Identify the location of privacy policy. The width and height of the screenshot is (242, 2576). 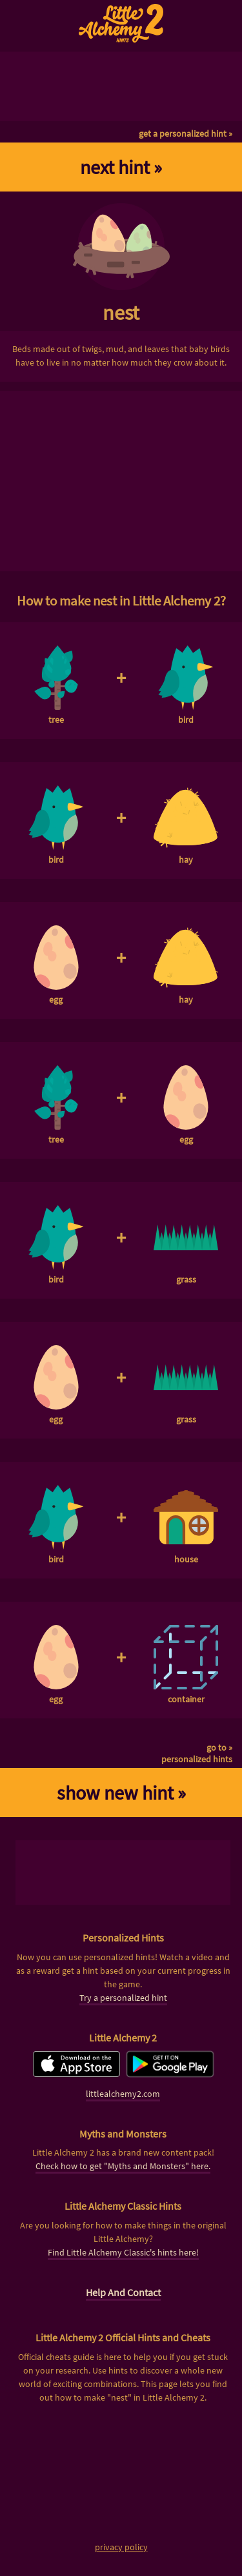
(121, 2547).